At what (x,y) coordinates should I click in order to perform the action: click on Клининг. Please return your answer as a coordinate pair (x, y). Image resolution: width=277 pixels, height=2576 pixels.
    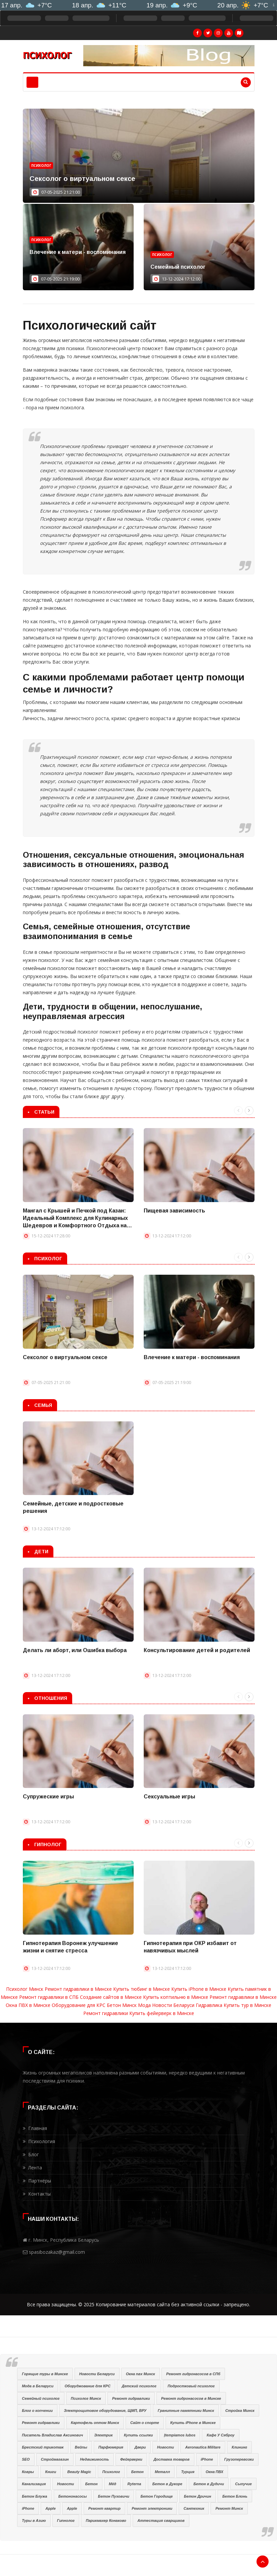
    Looking at the image, I should click on (239, 2447).